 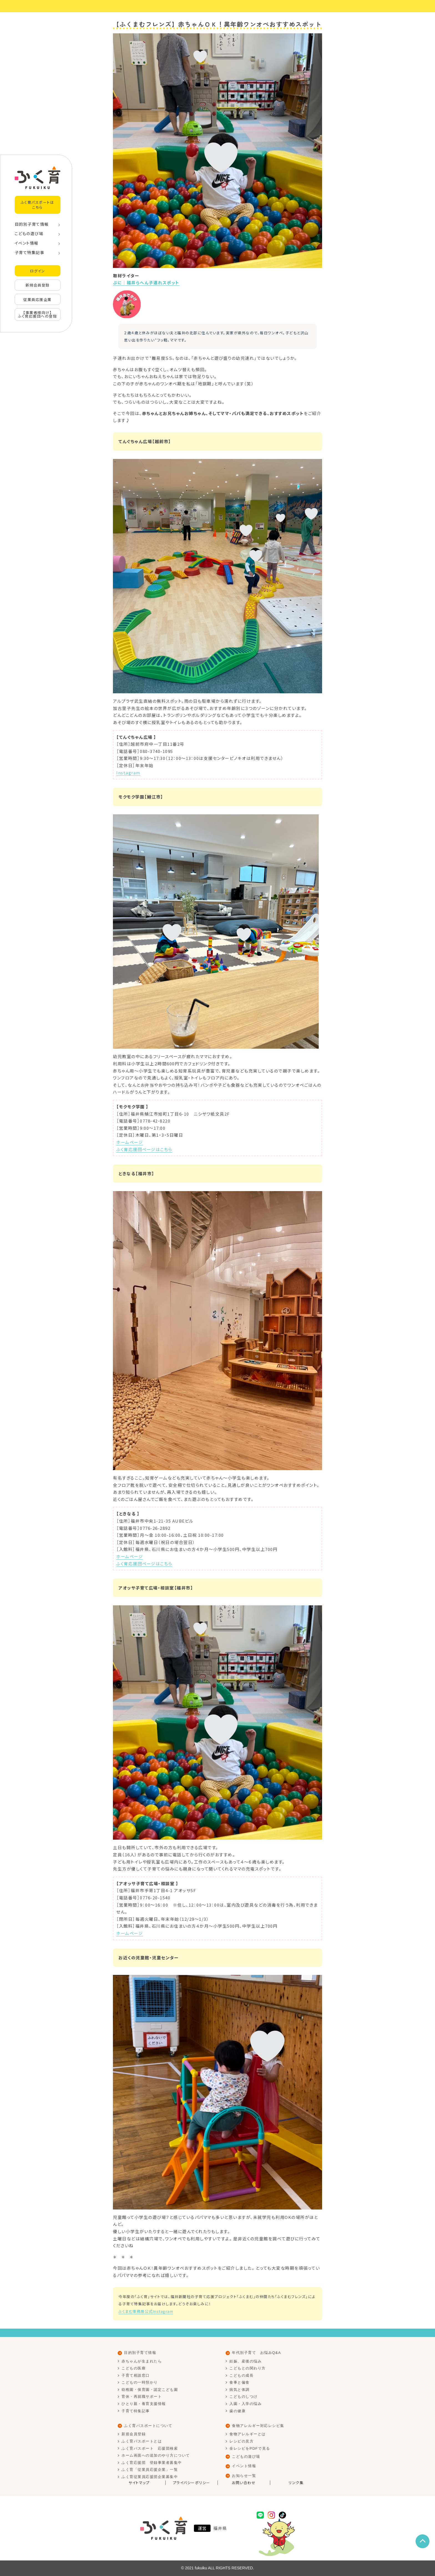 I want to click on レシピの見方, so click(x=241, y=2441).